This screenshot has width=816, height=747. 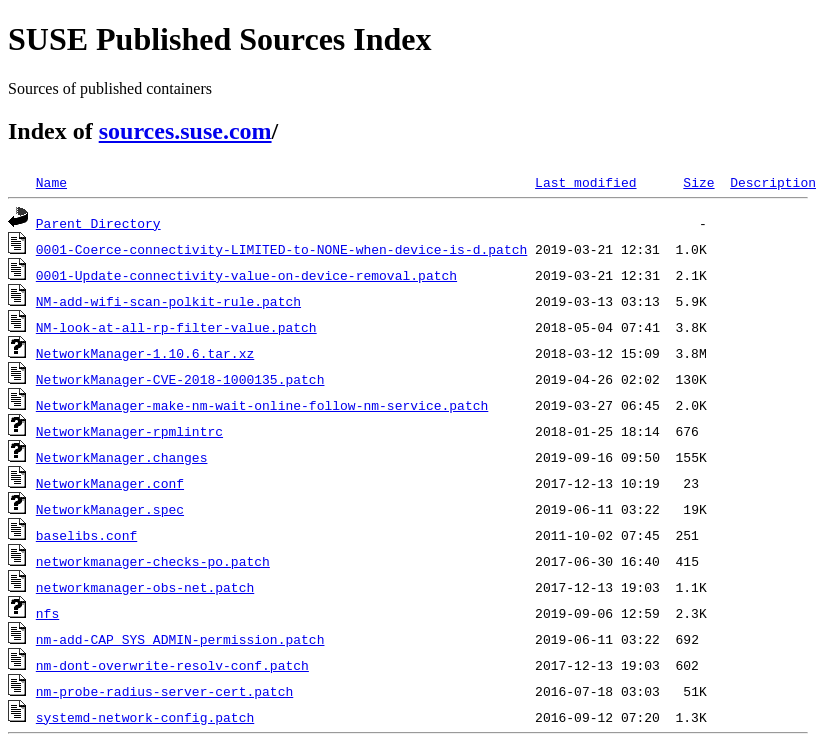 I want to click on NetworkManager-make-nm-wait-online-follow-nm-service.patch, so click(x=262, y=405).